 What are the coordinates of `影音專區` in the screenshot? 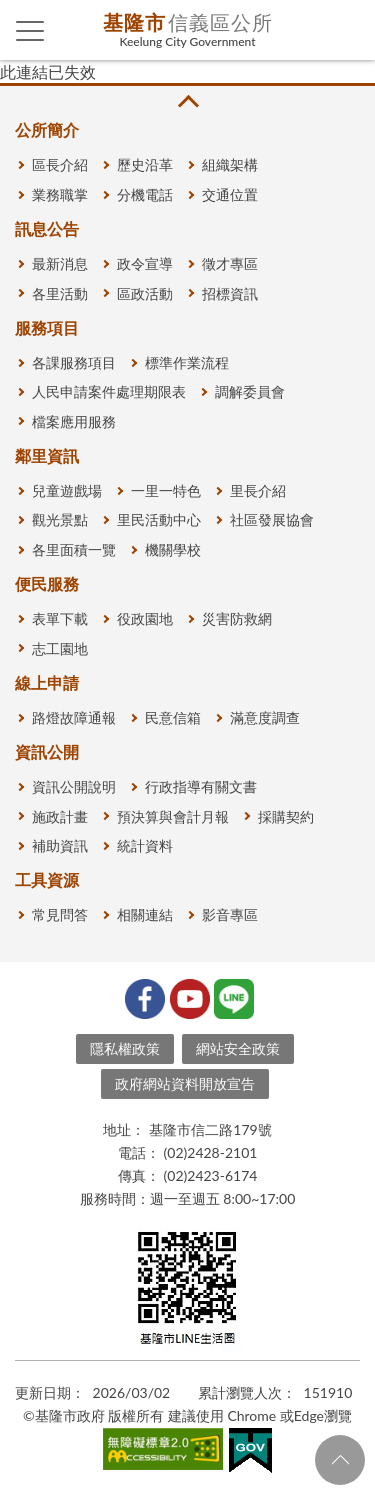 It's located at (230, 914).